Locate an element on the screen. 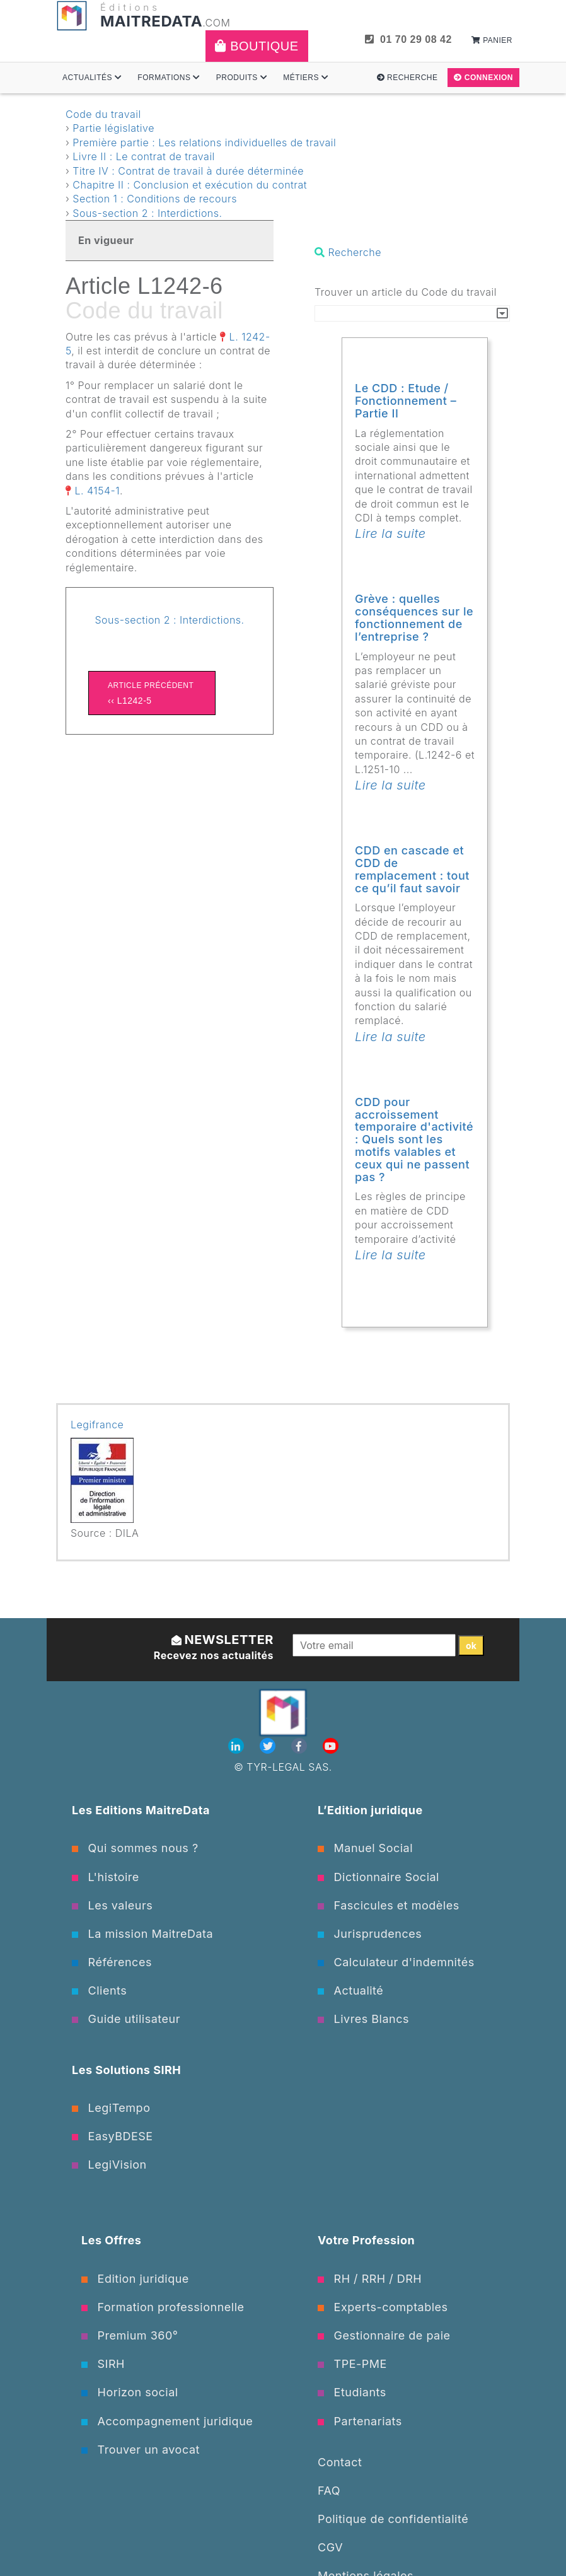  [Twitter] is located at coordinates (269, 1746).